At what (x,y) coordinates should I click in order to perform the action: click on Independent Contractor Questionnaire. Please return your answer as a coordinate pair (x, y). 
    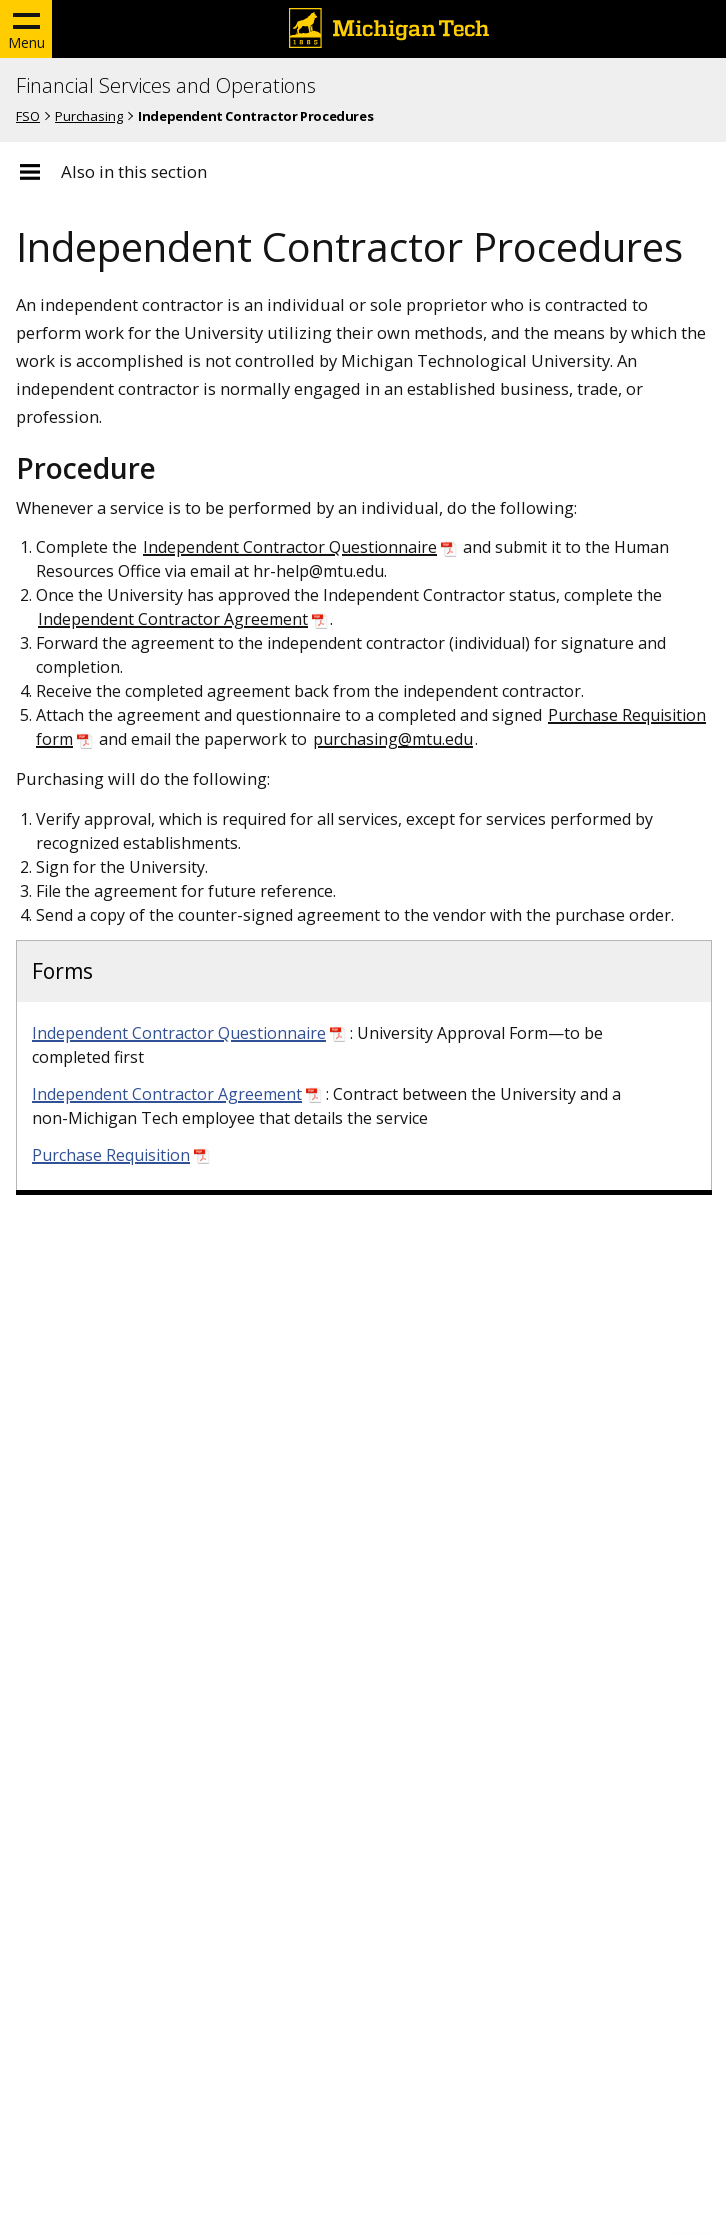
    Looking at the image, I should click on (290, 547).